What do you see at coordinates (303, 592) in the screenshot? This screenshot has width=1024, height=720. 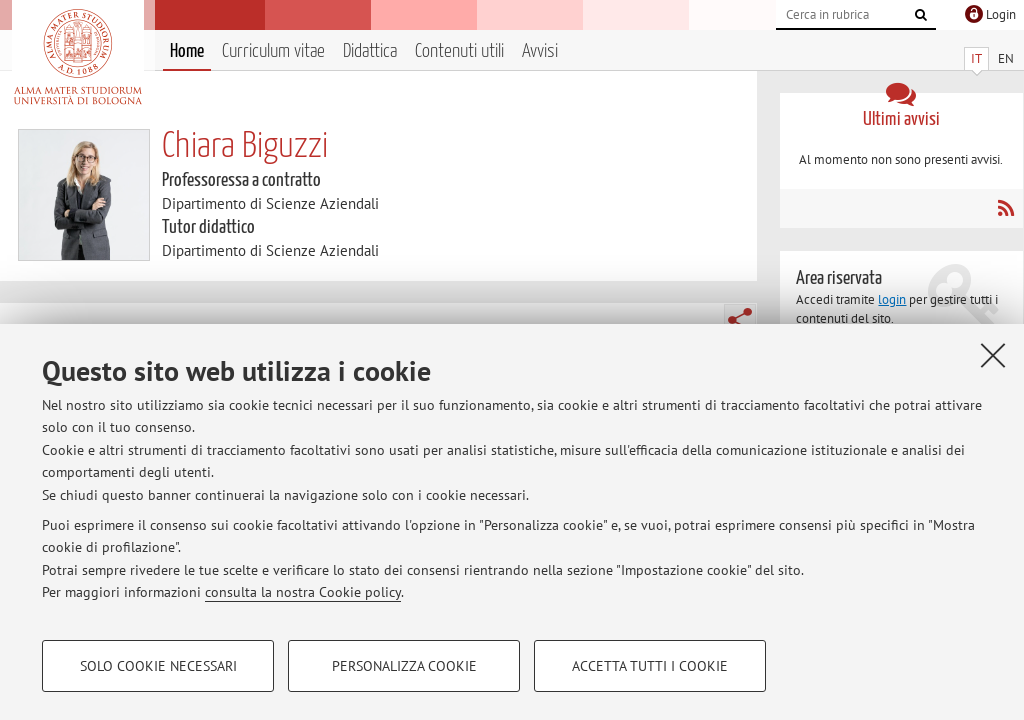 I see `consulta la nostra Cookie policy` at bounding box center [303, 592].